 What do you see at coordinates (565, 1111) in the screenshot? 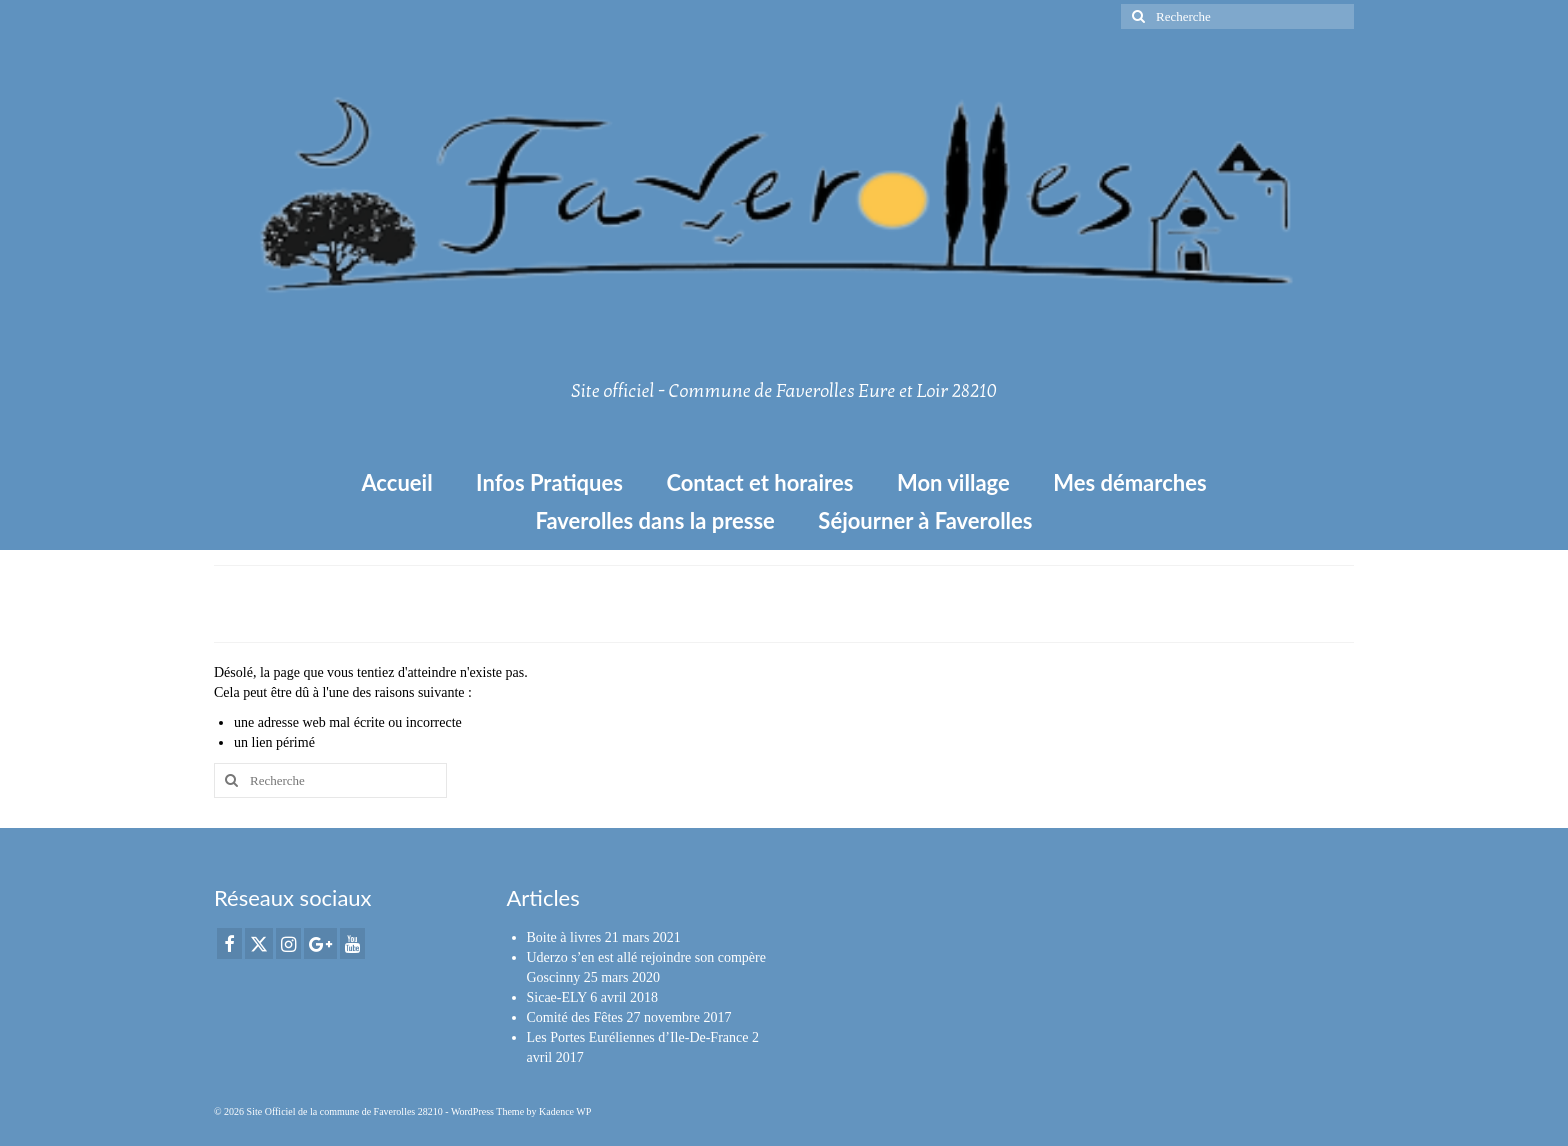
I see `Kadence WP` at bounding box center [565, 1111].